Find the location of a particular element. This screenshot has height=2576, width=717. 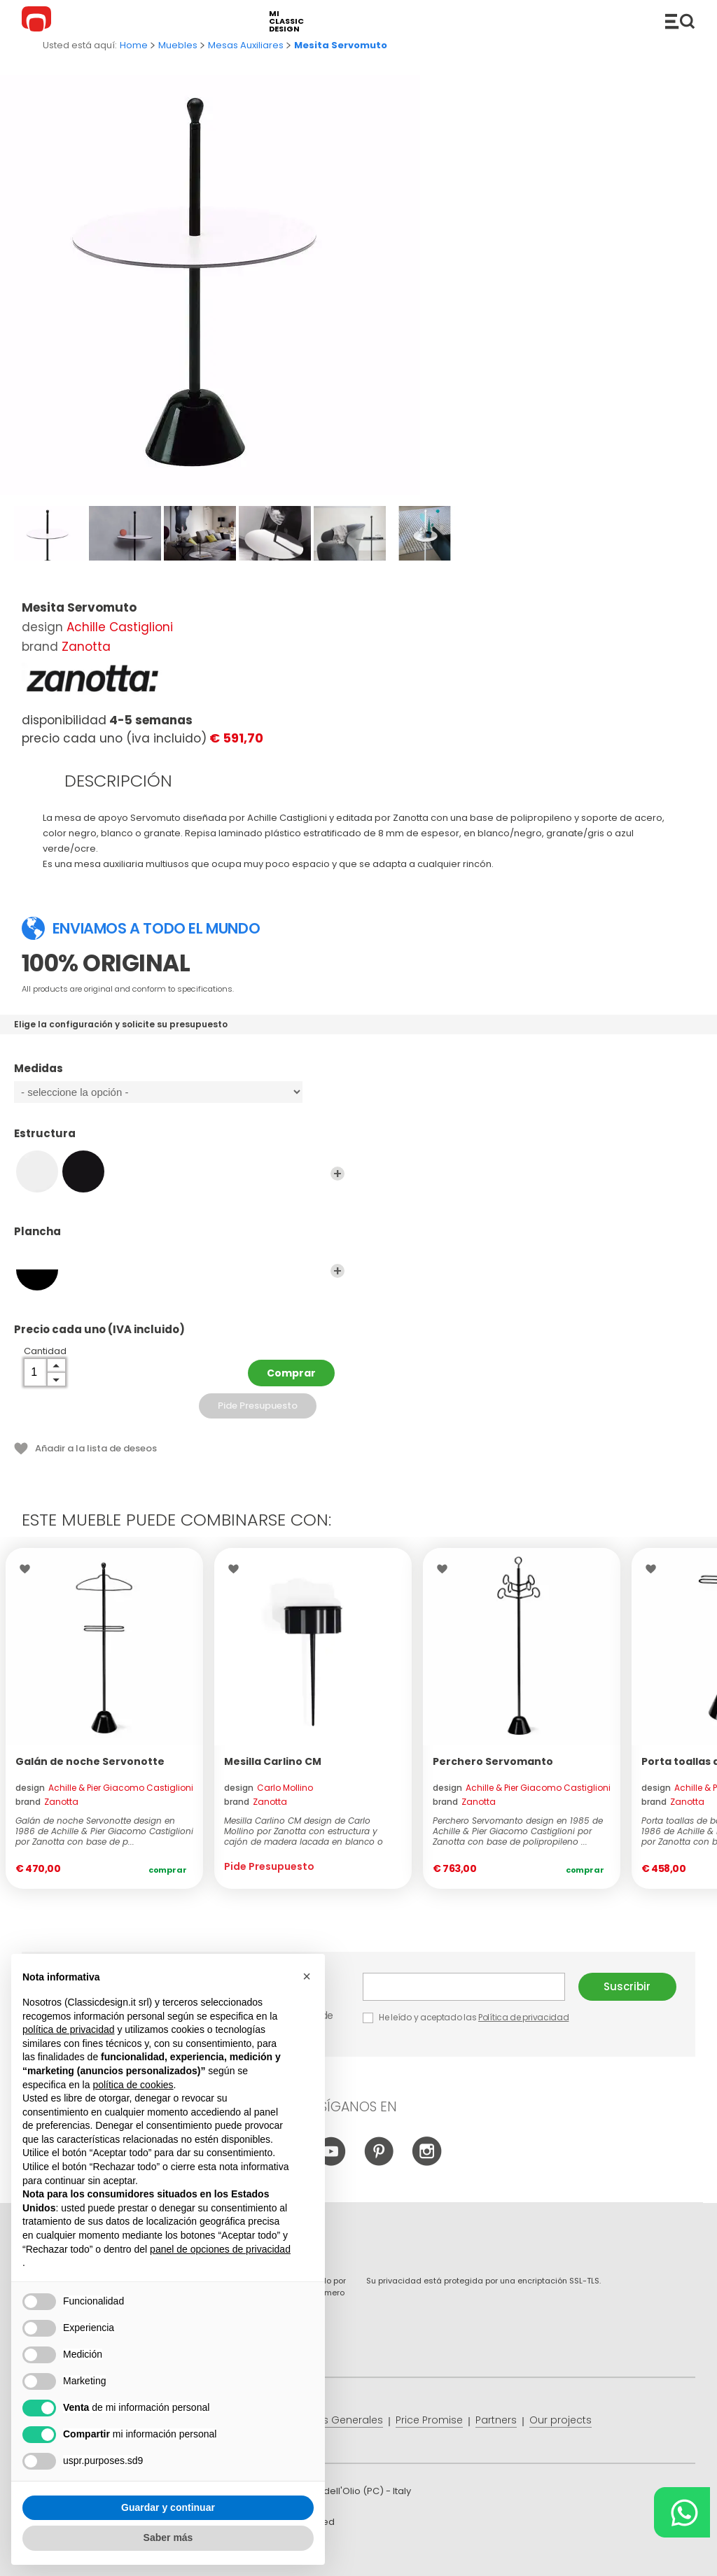

Cantidad is located at coordinates (45, 1351).